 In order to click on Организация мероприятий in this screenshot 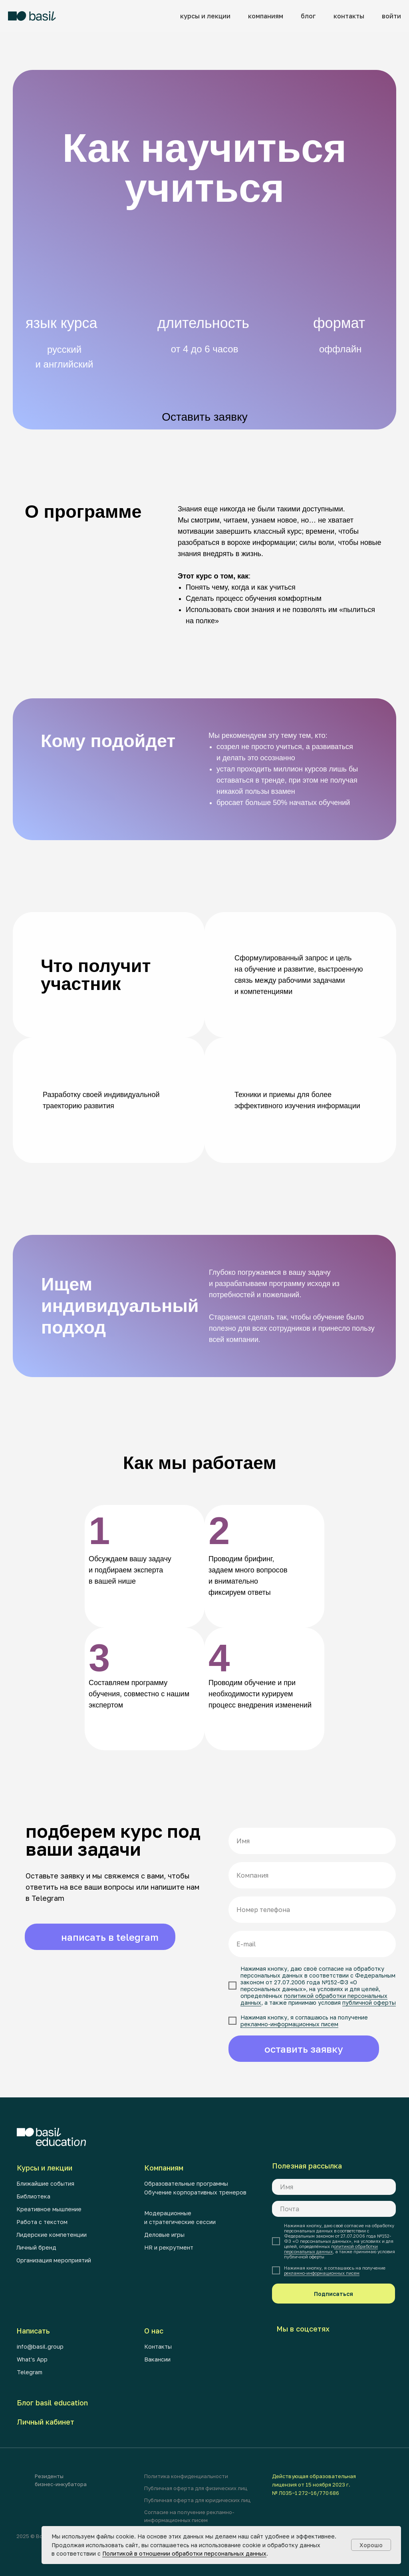, I will do `click(53, 2260)`.